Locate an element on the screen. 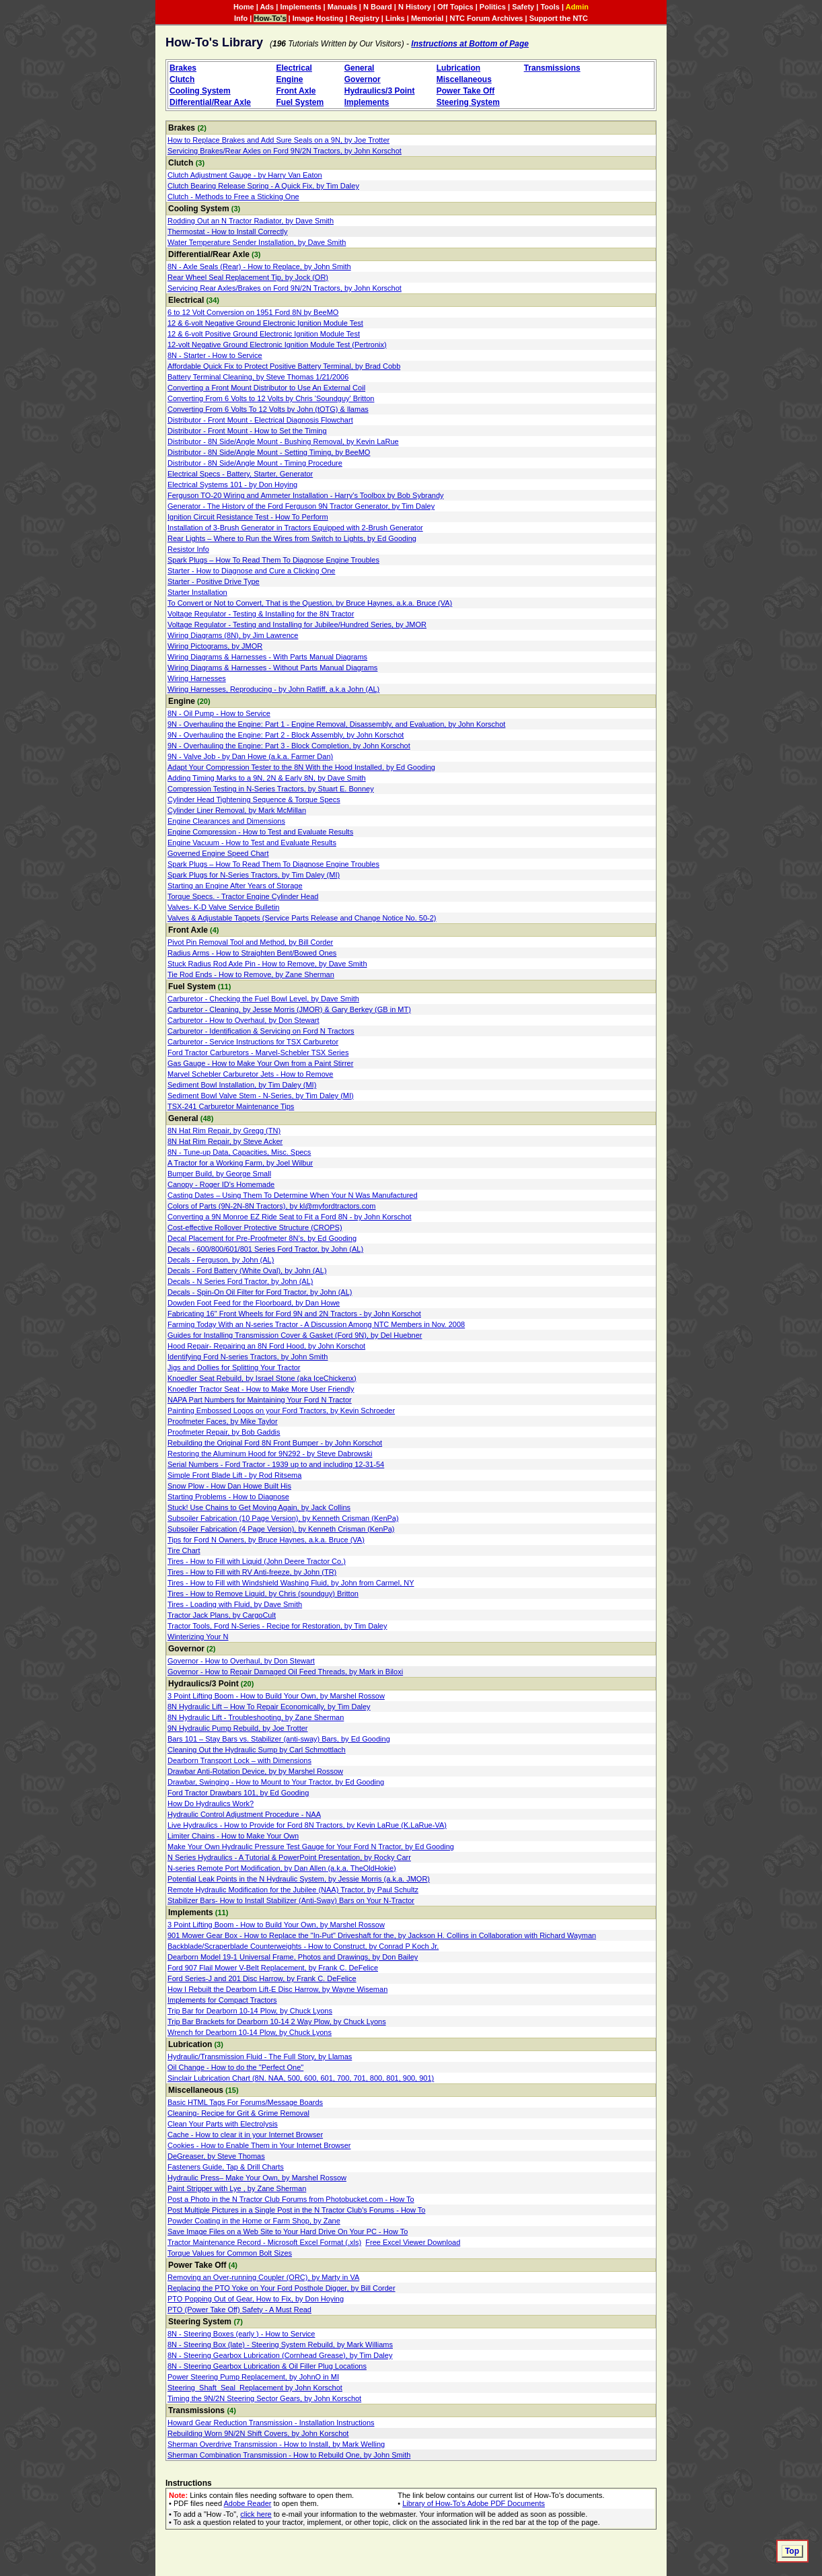 The image size is (822, 2576). 8N Hat Rim Repair, by Steve Acker is located at coordinates (225, 1141).